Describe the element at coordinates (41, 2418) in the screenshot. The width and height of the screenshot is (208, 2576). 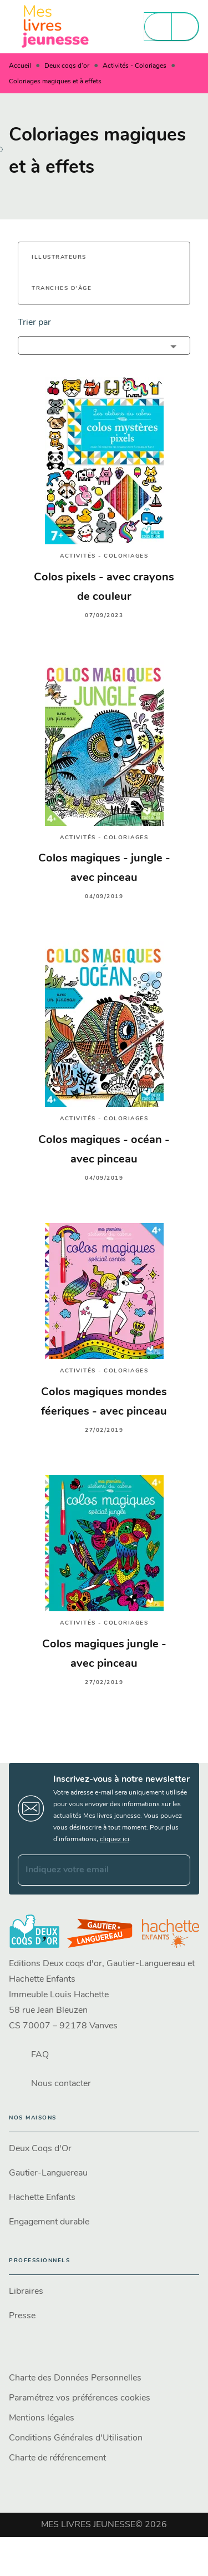
I see `Mentions légales` at that location.